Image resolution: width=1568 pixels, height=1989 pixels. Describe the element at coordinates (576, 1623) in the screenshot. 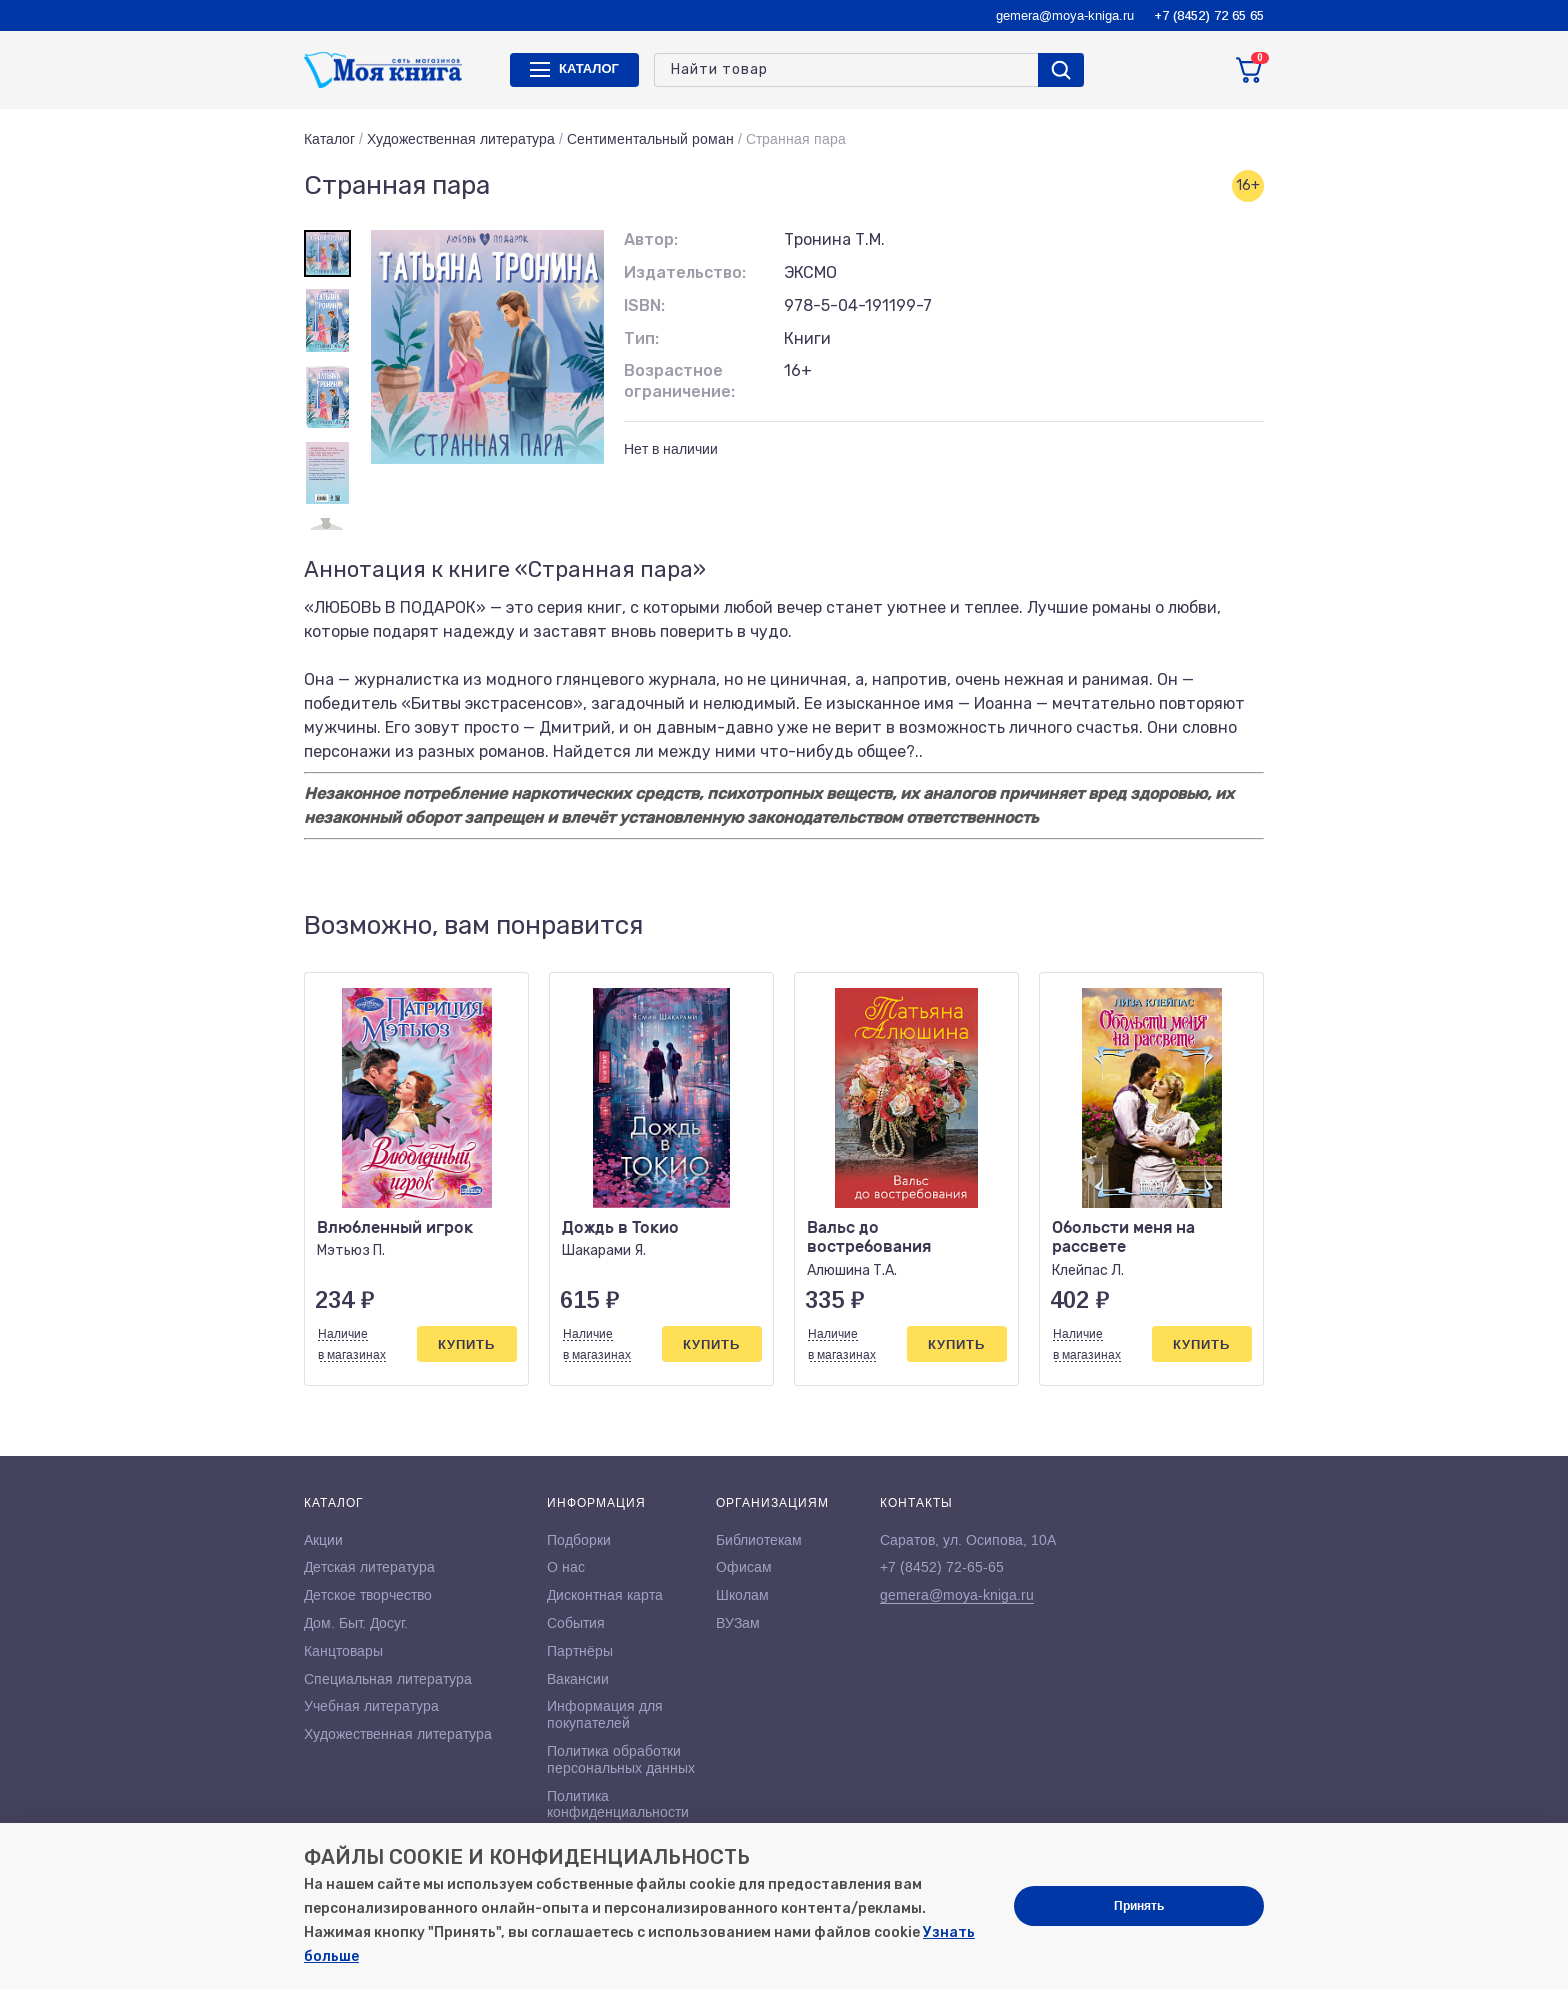

I see `События` at that location.